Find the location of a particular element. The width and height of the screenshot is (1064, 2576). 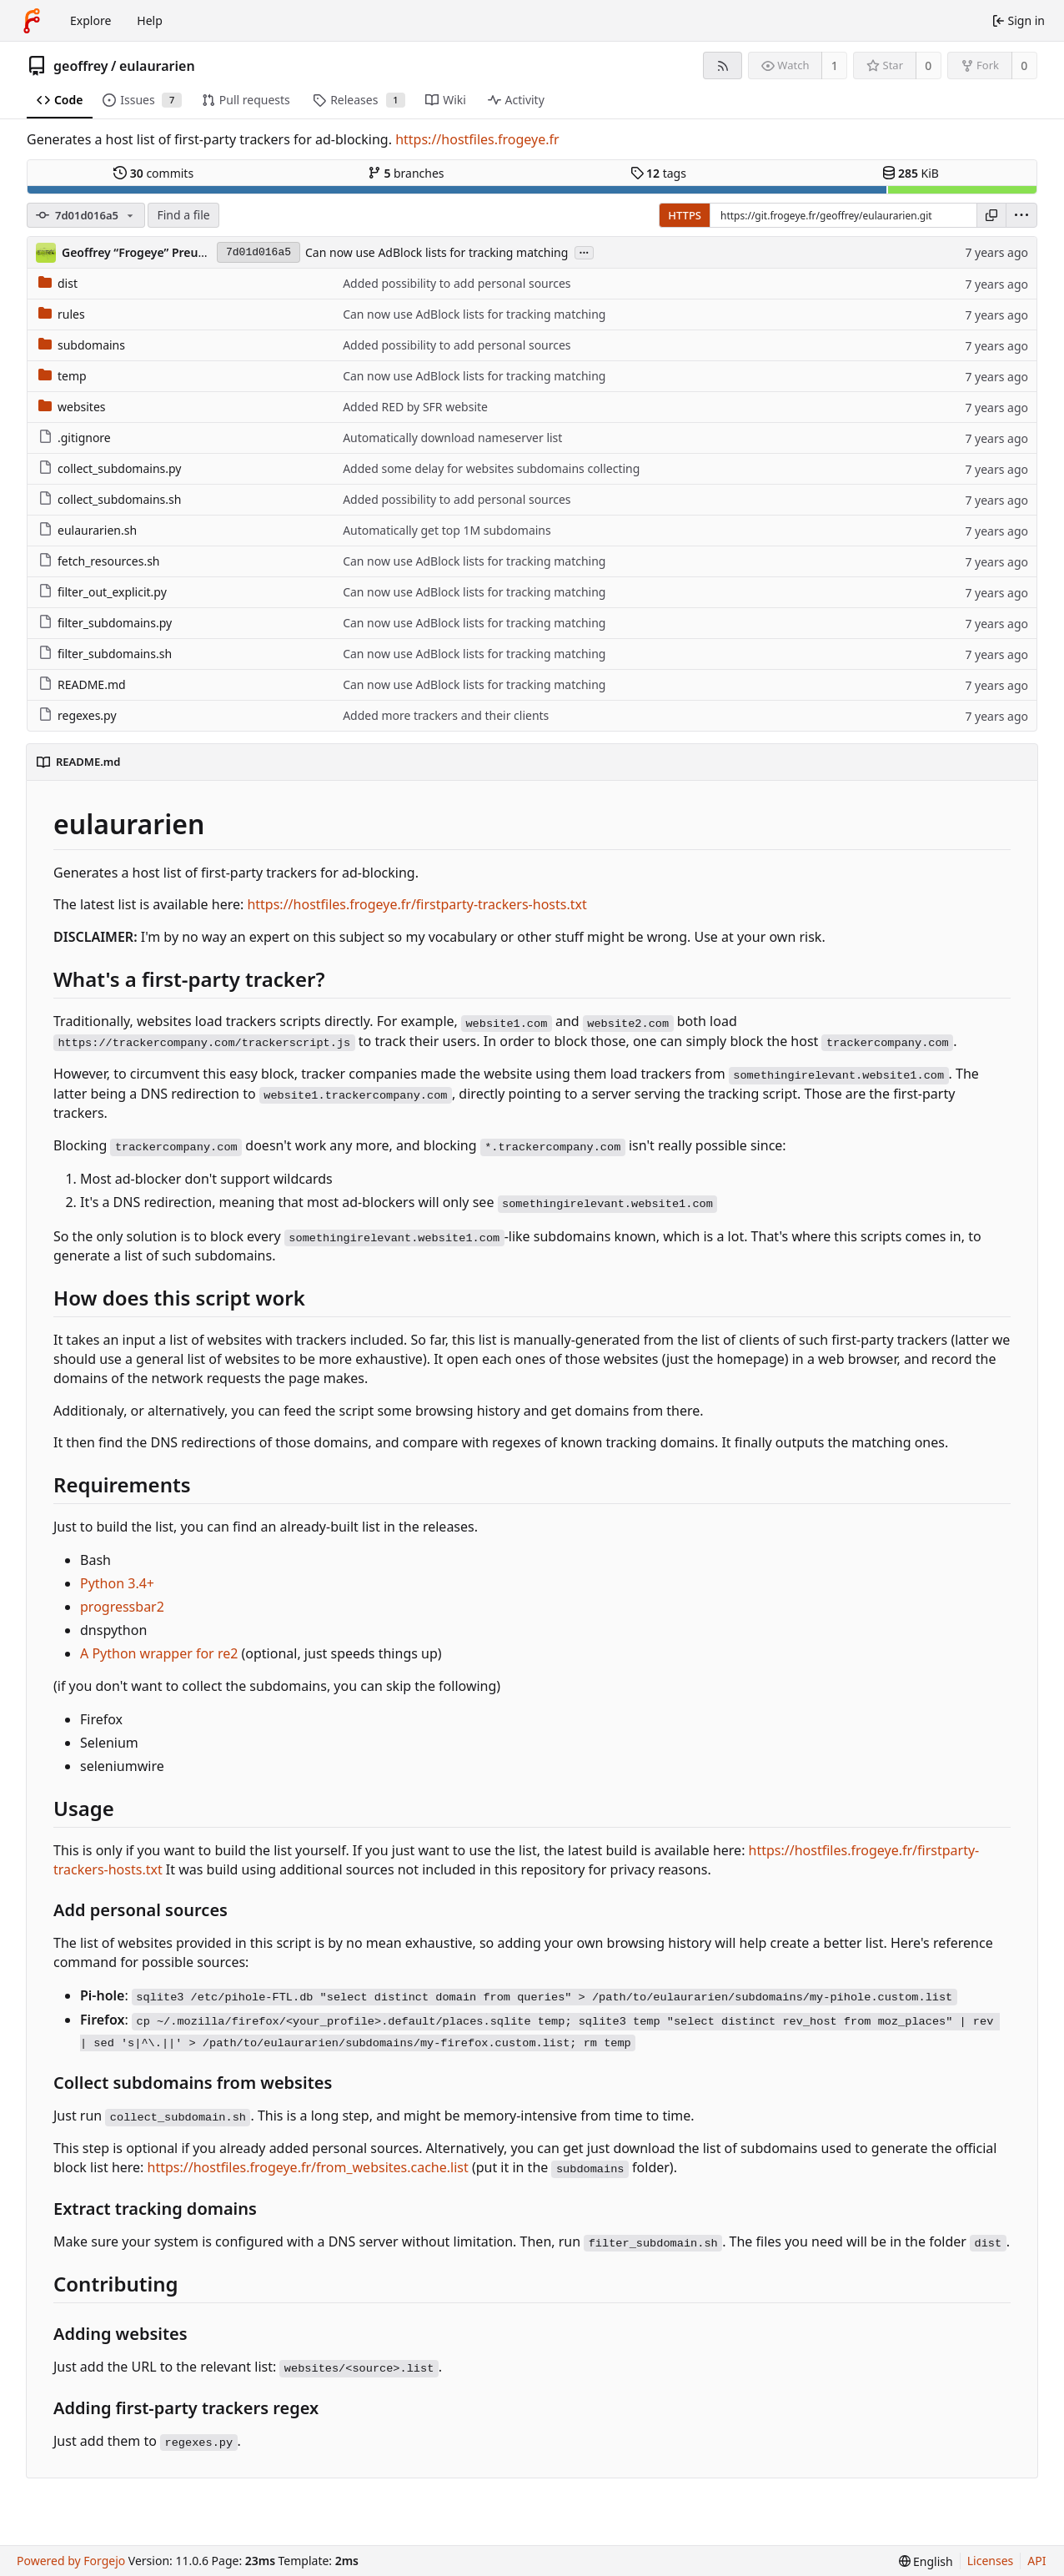

https://hostfiles.frogeye.fr/firstparty-trackers-hosts.txt is located at coordinates (416, 904).